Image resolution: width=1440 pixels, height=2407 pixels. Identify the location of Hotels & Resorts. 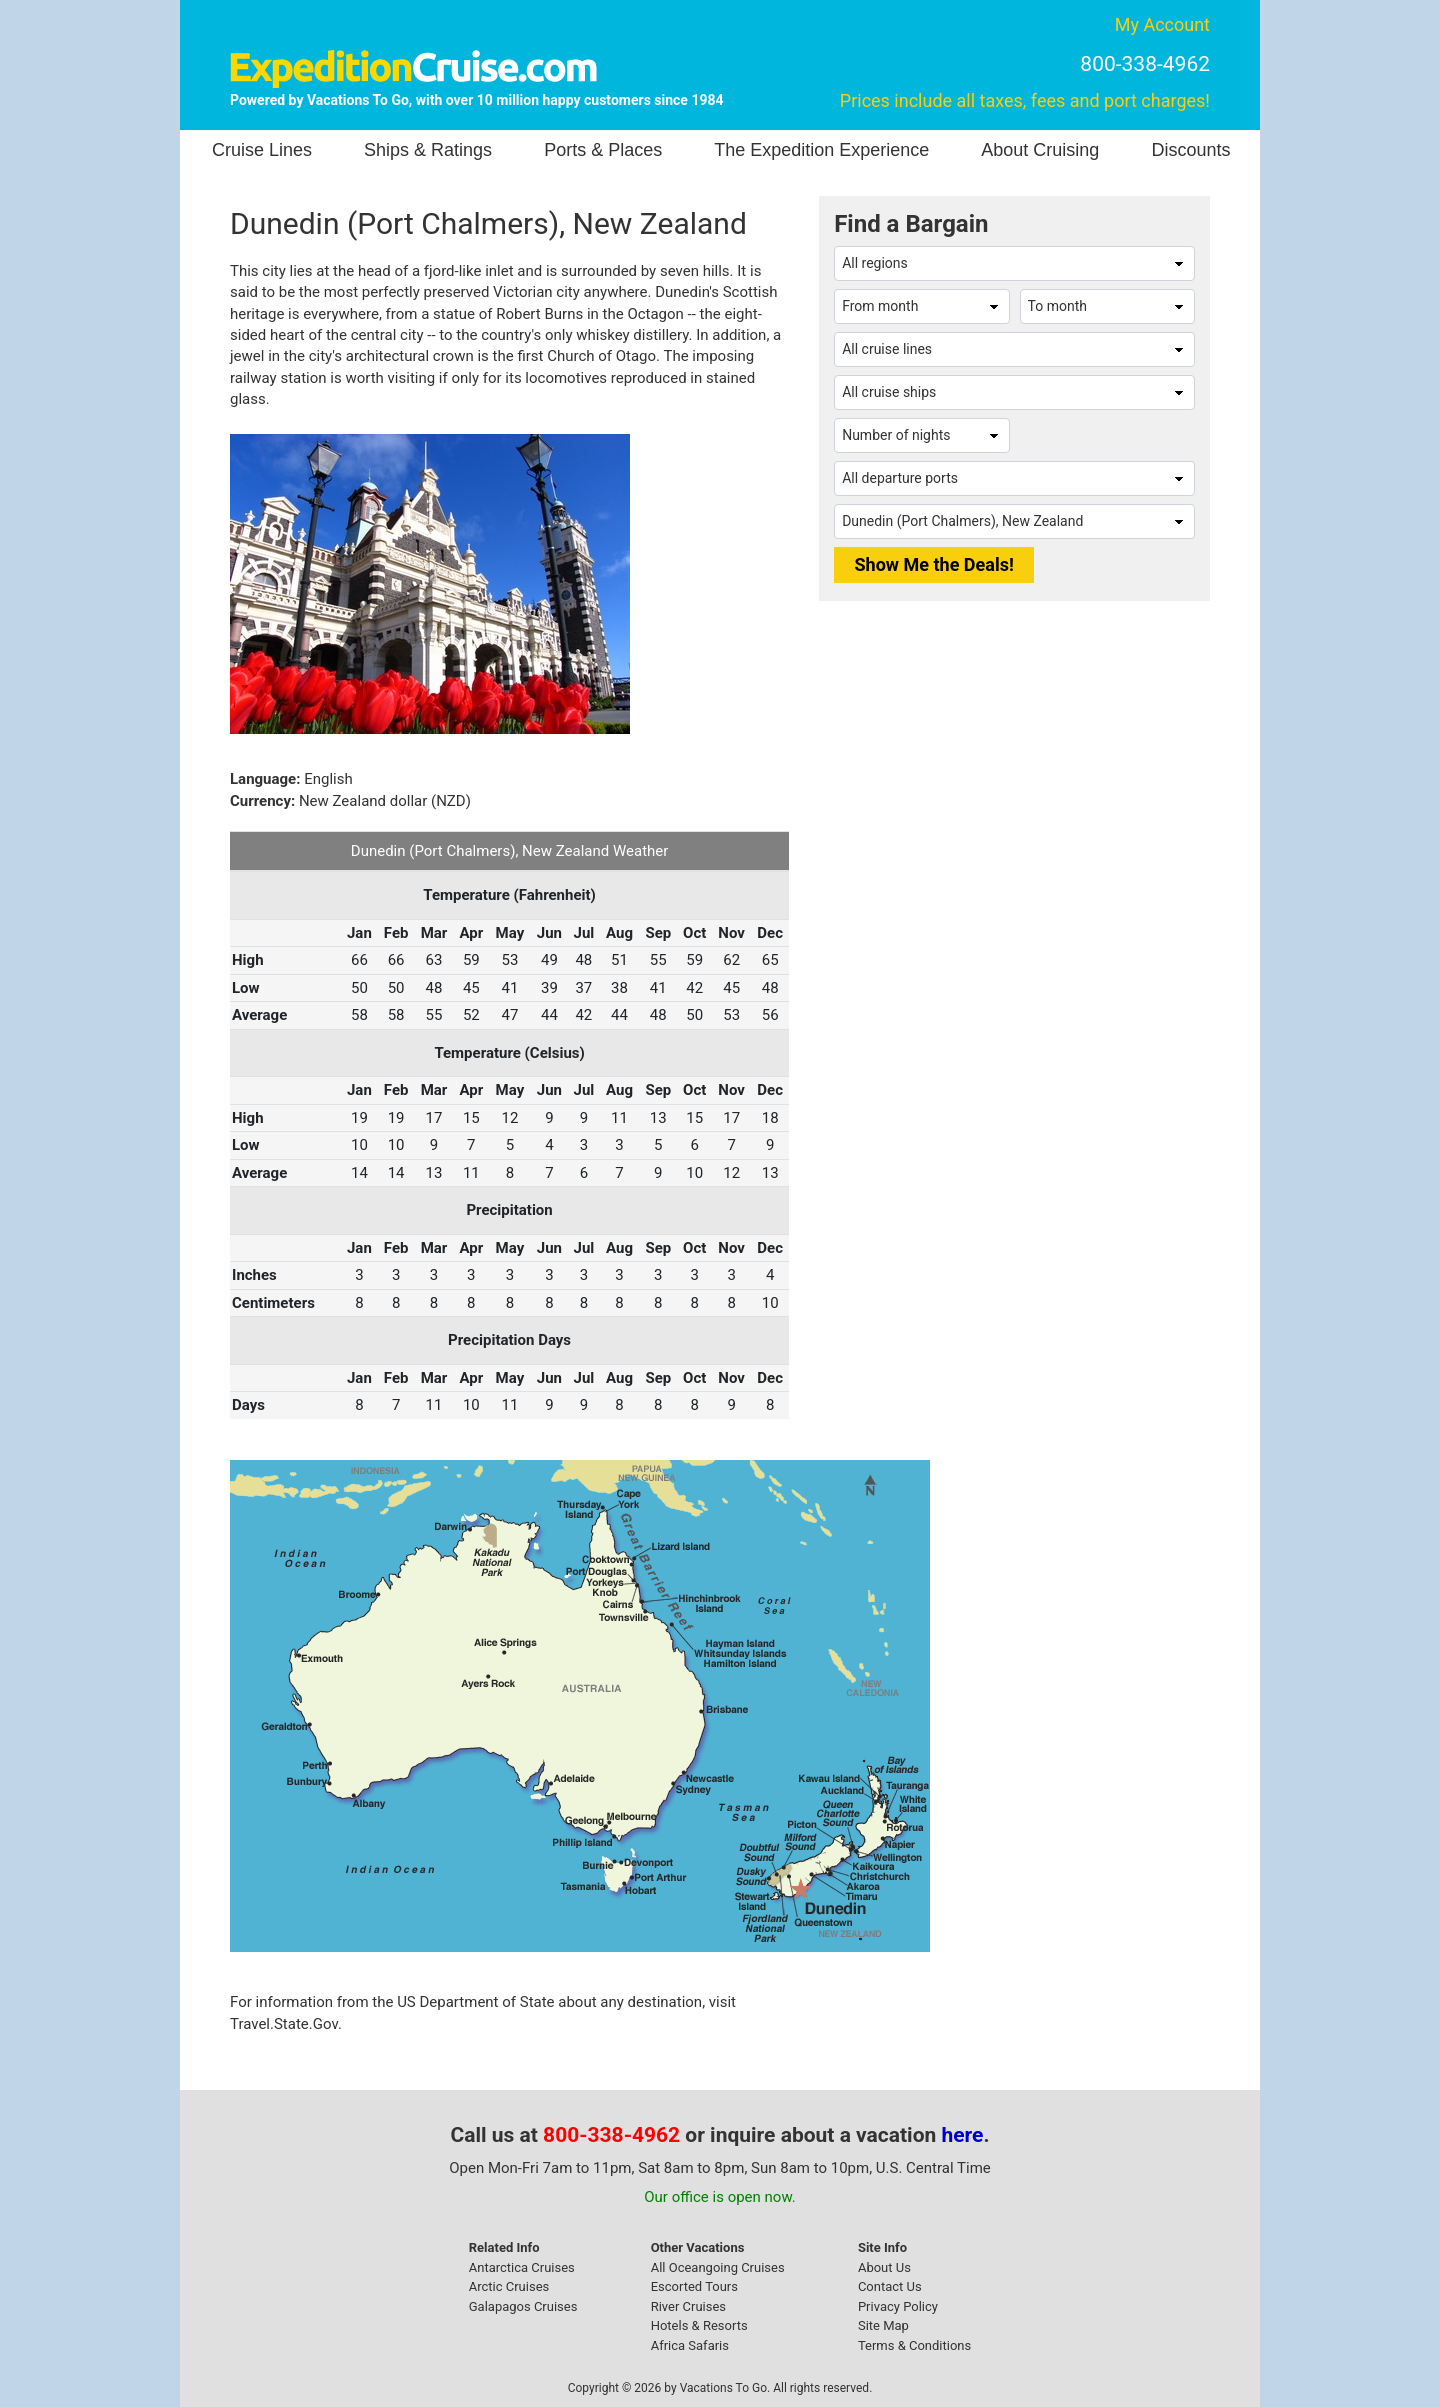
(699, 2325).